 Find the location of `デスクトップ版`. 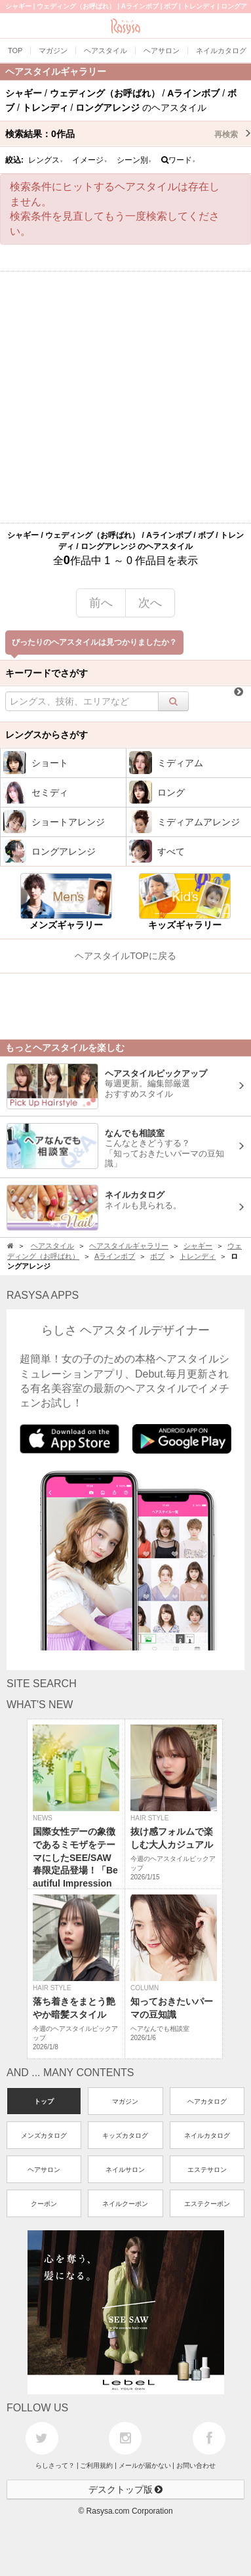

デスクトップ版 is located at coordinates (125, 2489).